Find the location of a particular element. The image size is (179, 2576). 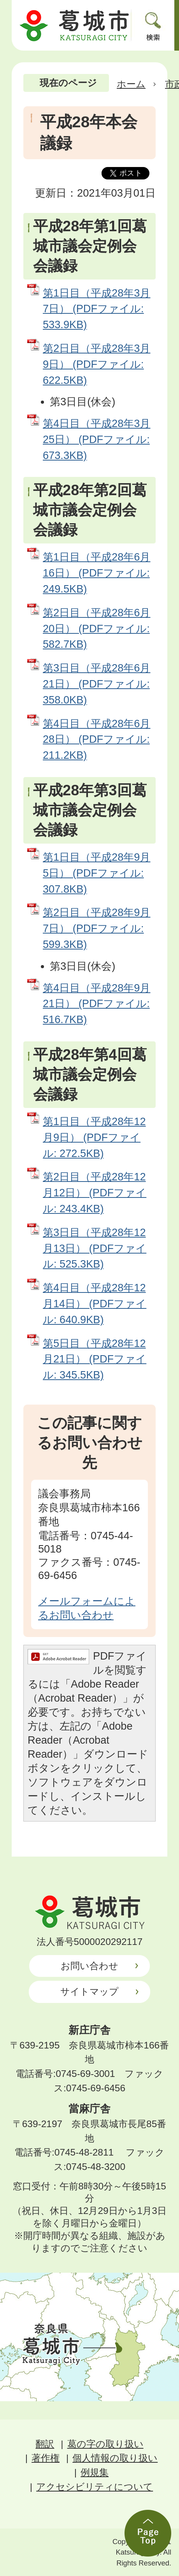

第1日目（平成28年6月16日） (PDFファイル: 249.5KB) is located at coordinates (96, 573).